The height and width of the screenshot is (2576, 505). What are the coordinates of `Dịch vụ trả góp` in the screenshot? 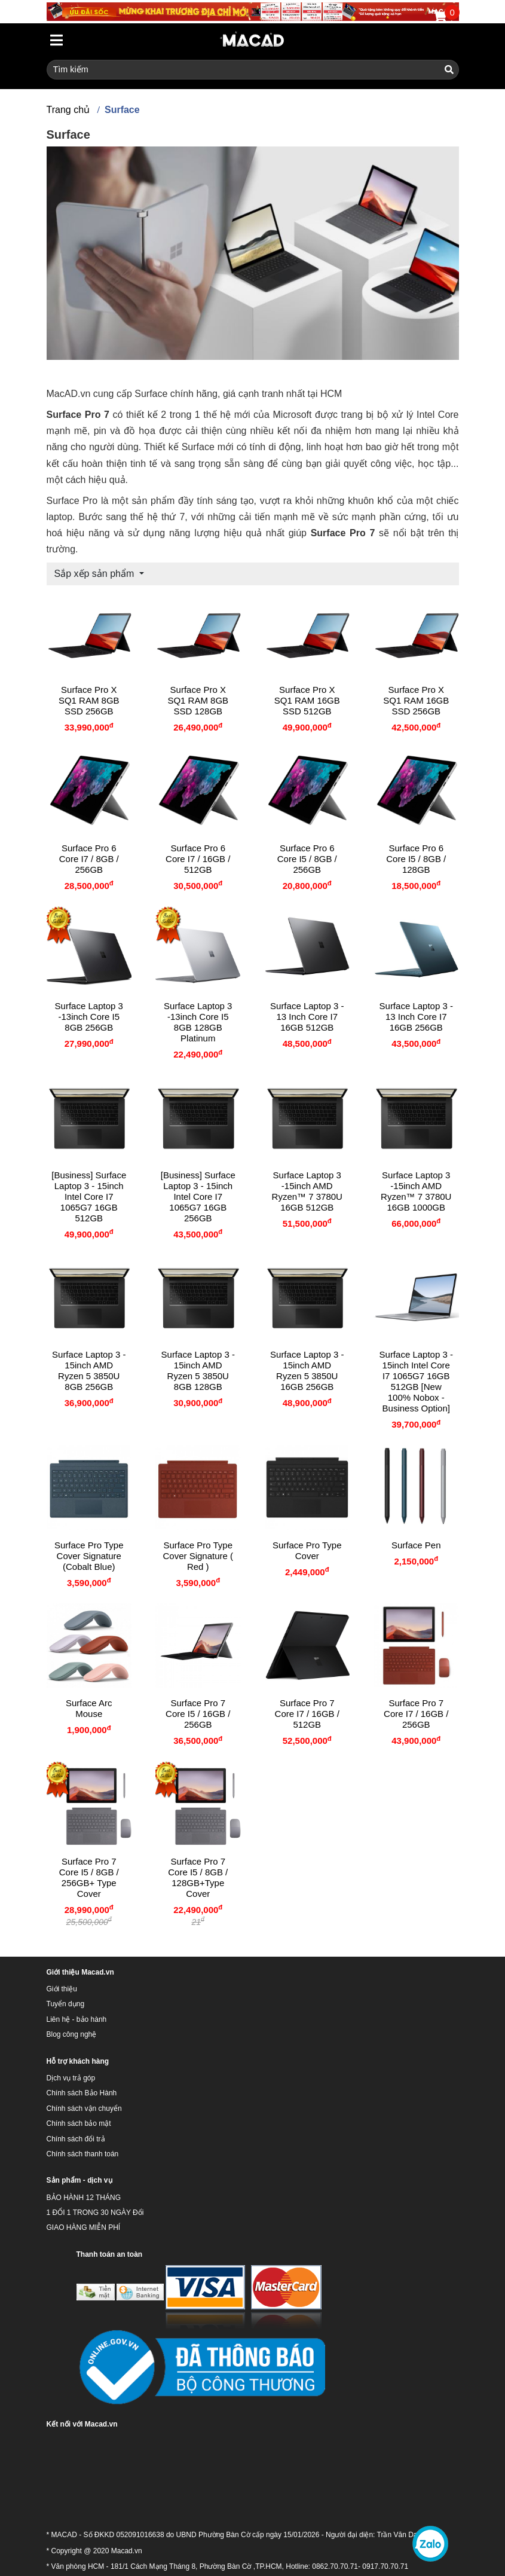 It's located at (71, 2078).